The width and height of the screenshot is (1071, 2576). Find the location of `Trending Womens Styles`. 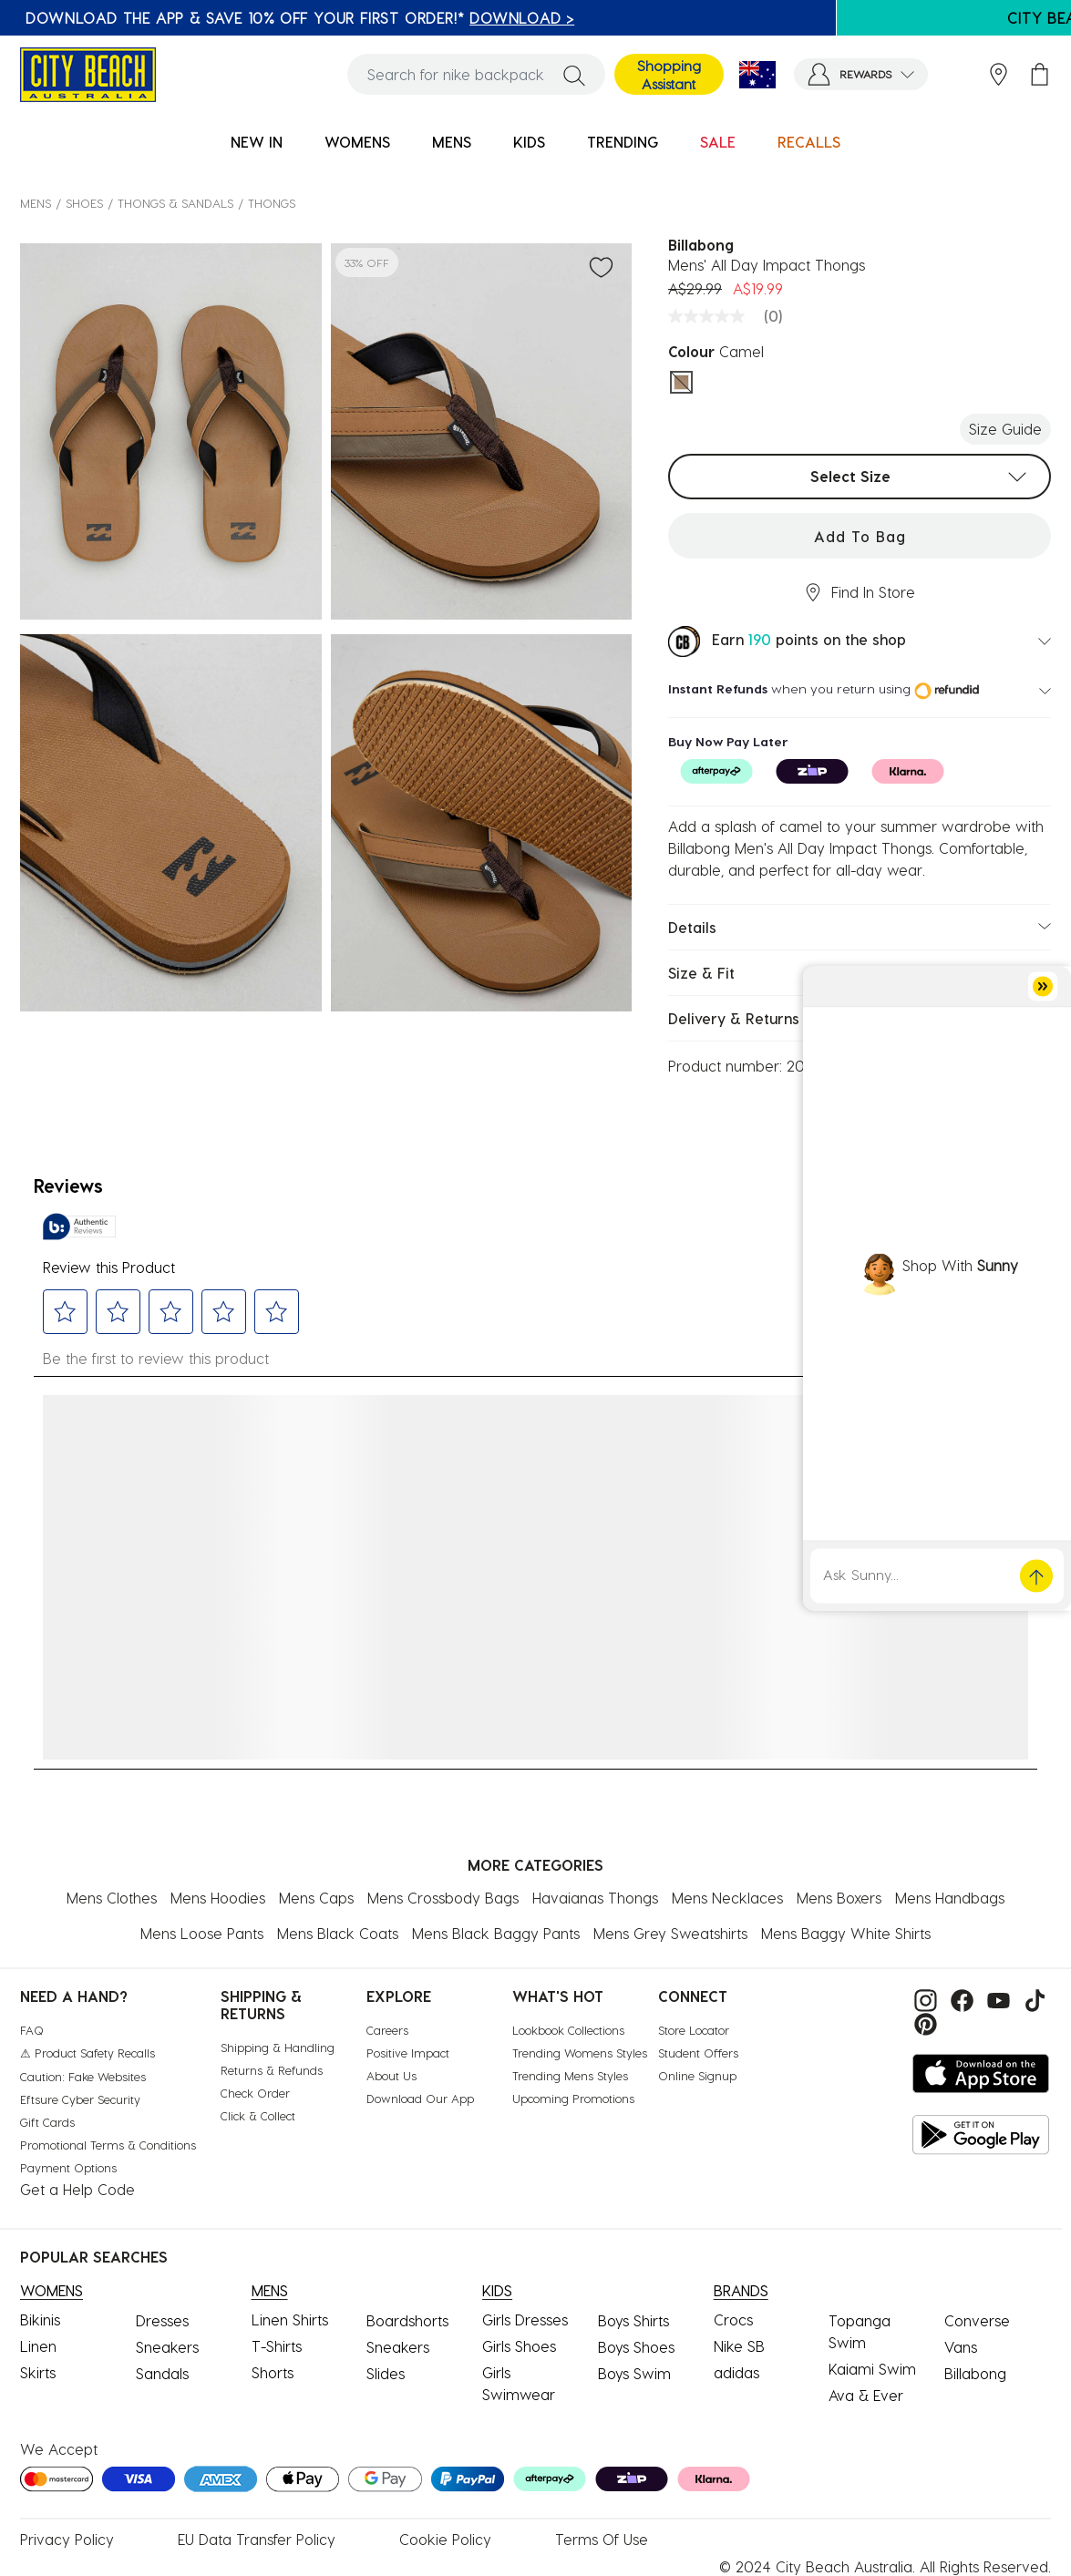

Trending Womens Styles is located at coordinates (579, 2052).